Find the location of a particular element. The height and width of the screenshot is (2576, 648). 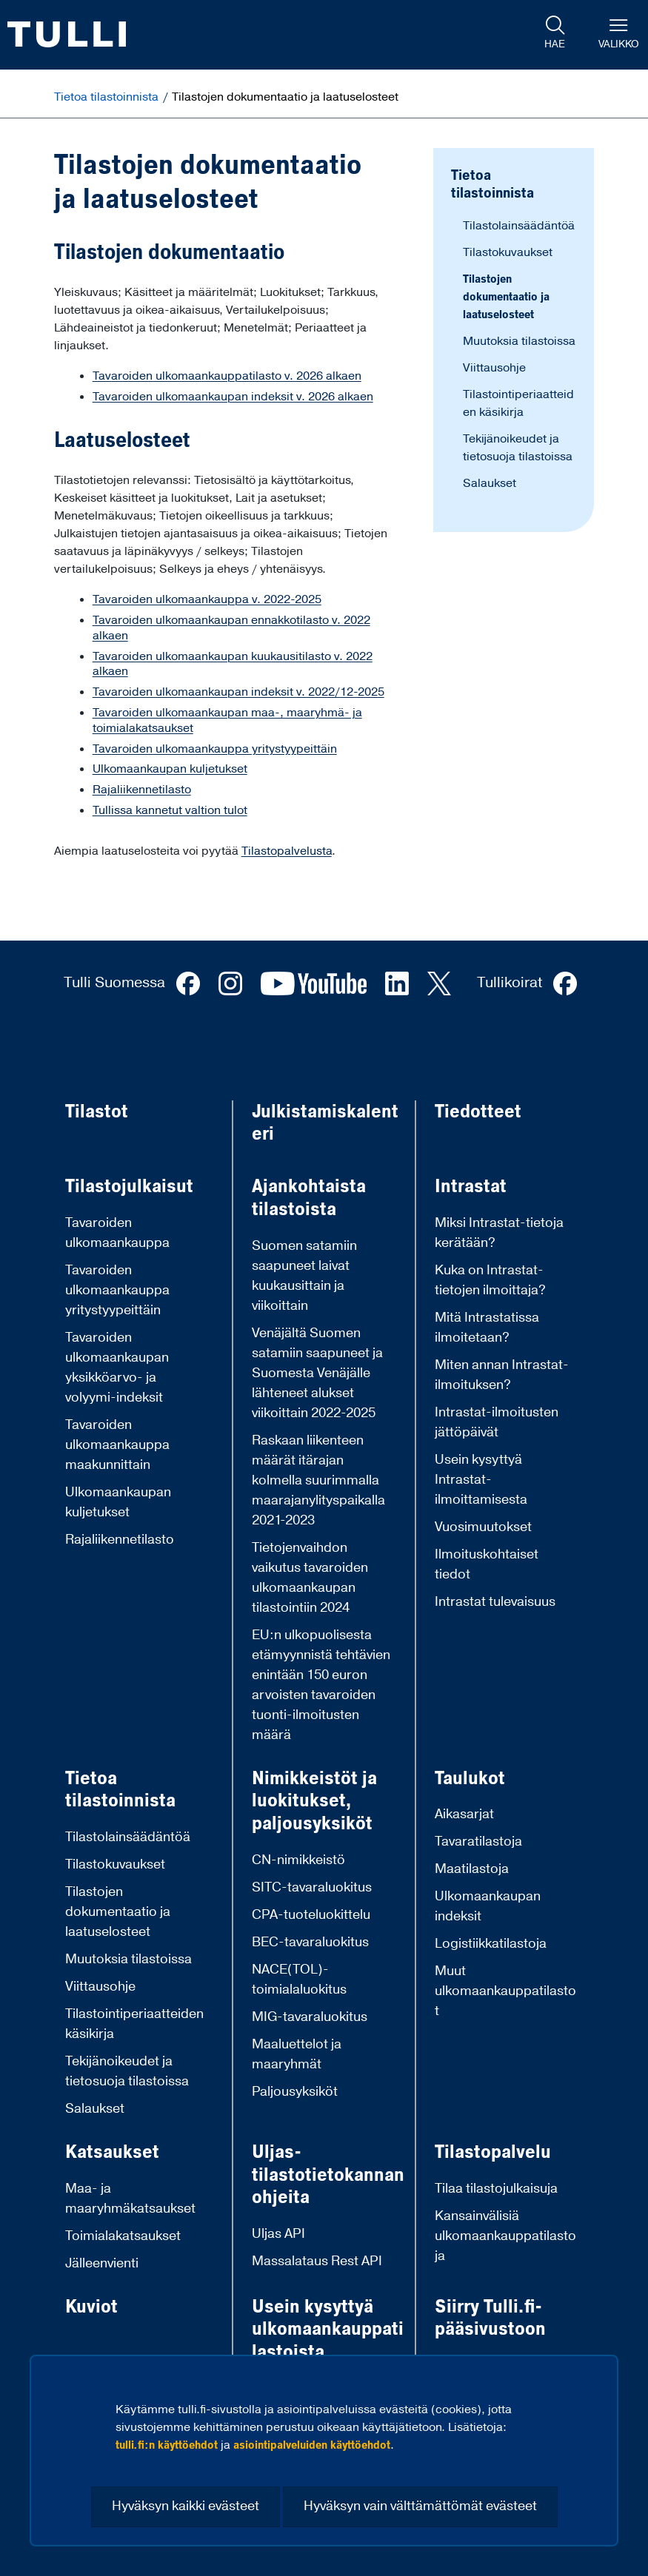

Tavaroiden ulkomaankaupan indeksit v. 2022/12-2025 is located at coordinates (238, 692).